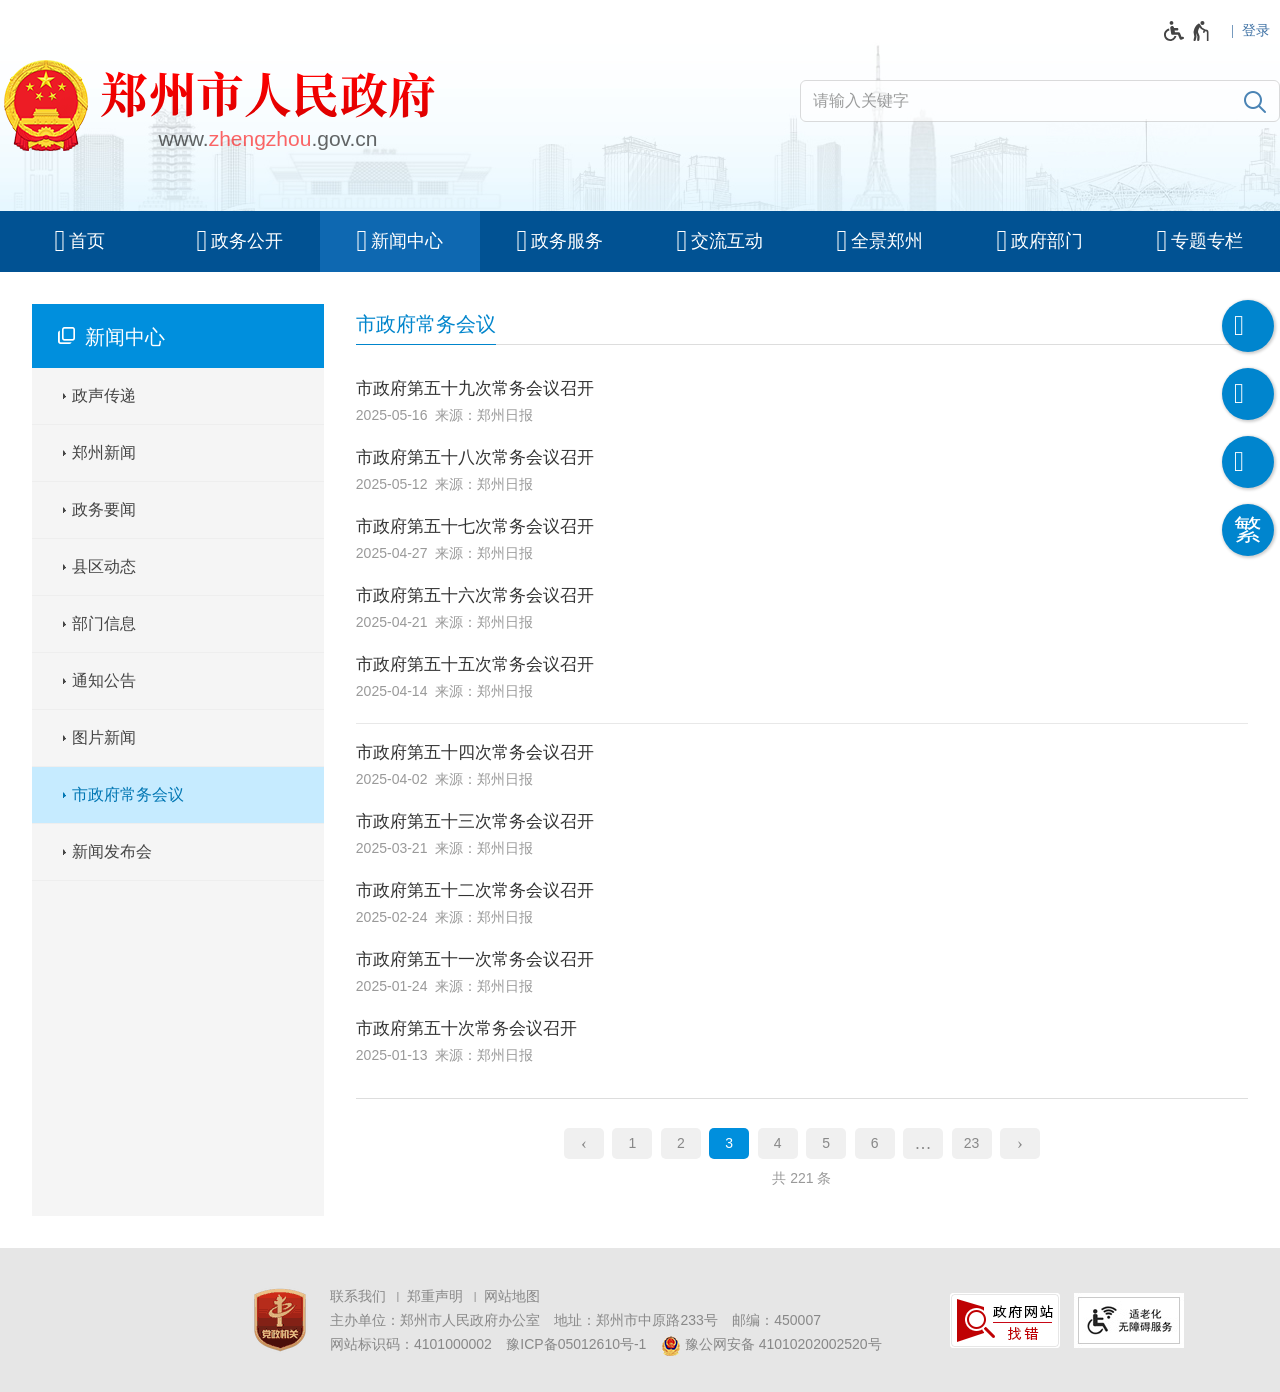  Describe the element at coordinates (1187, 31) in the screenshot. I see `[无障碍辅助功能，开启和退出快捷键，Ctrl+Alt+Q]` at that location.